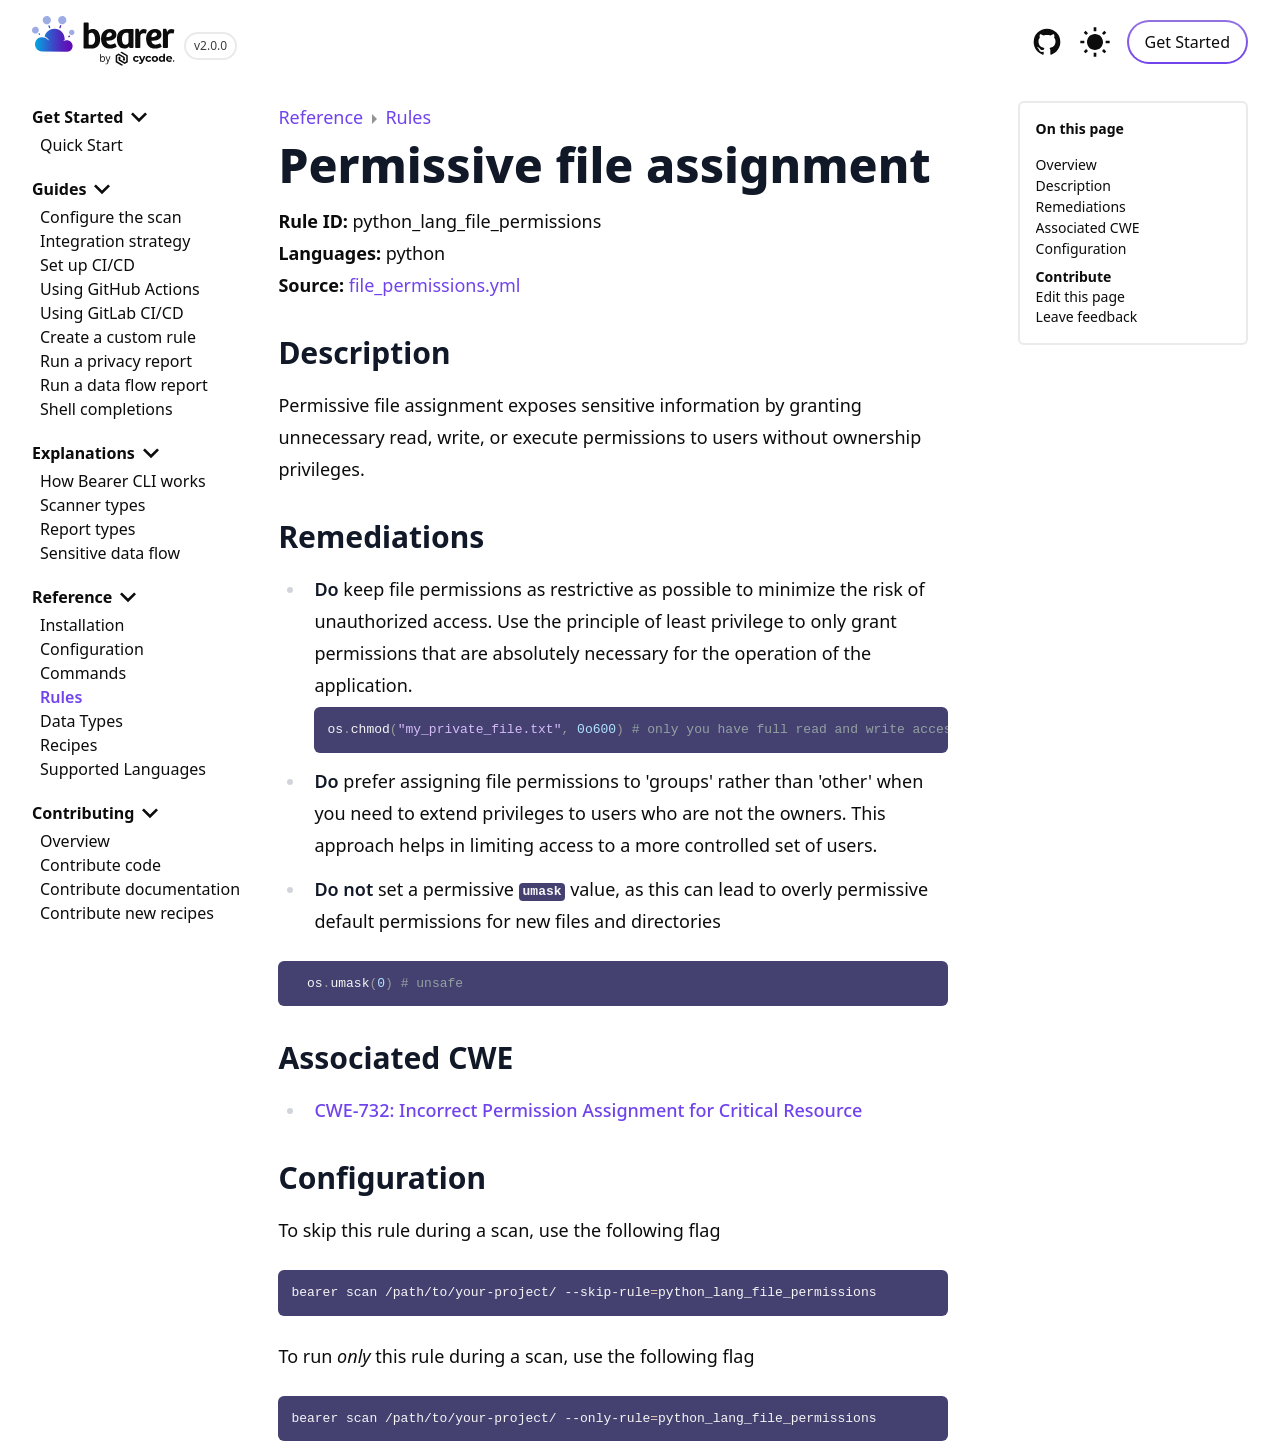 This screenshot has height=1448, width=1280. I want to click on Using GitHub Actions, so click(120, 289).